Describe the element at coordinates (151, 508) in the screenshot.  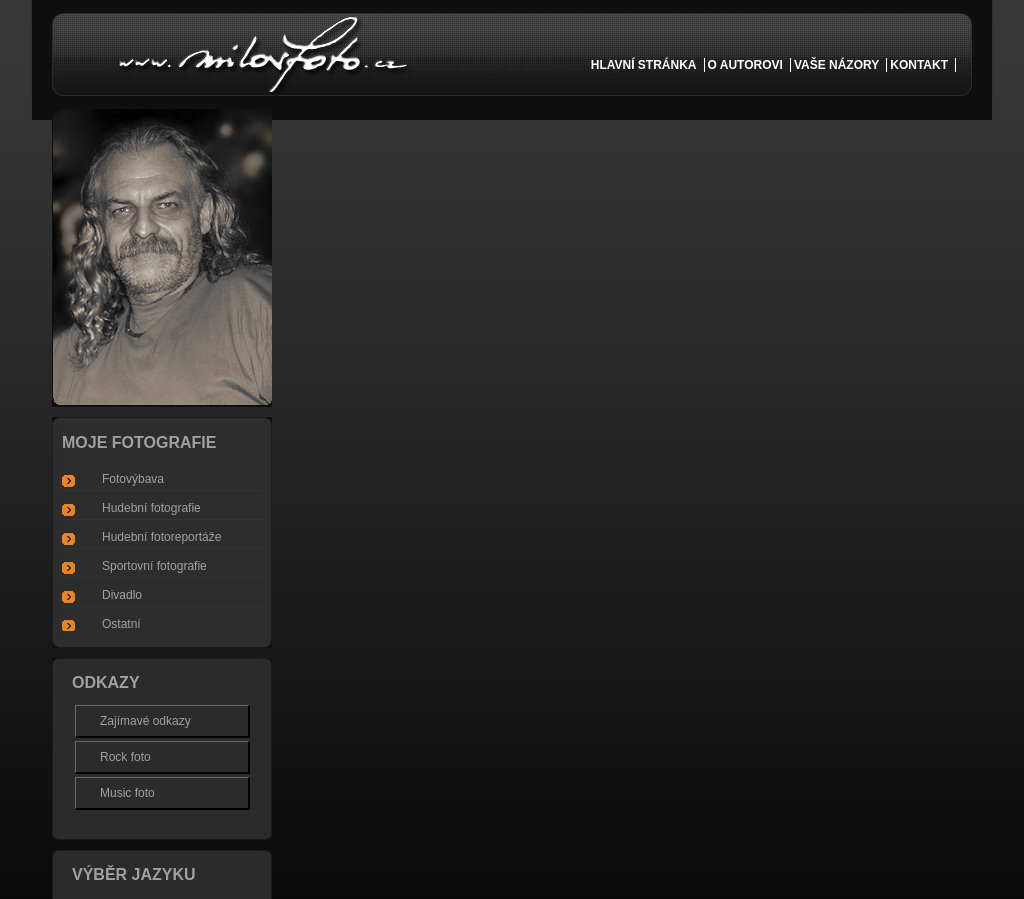
I see `Hudební fotografie` at that location.